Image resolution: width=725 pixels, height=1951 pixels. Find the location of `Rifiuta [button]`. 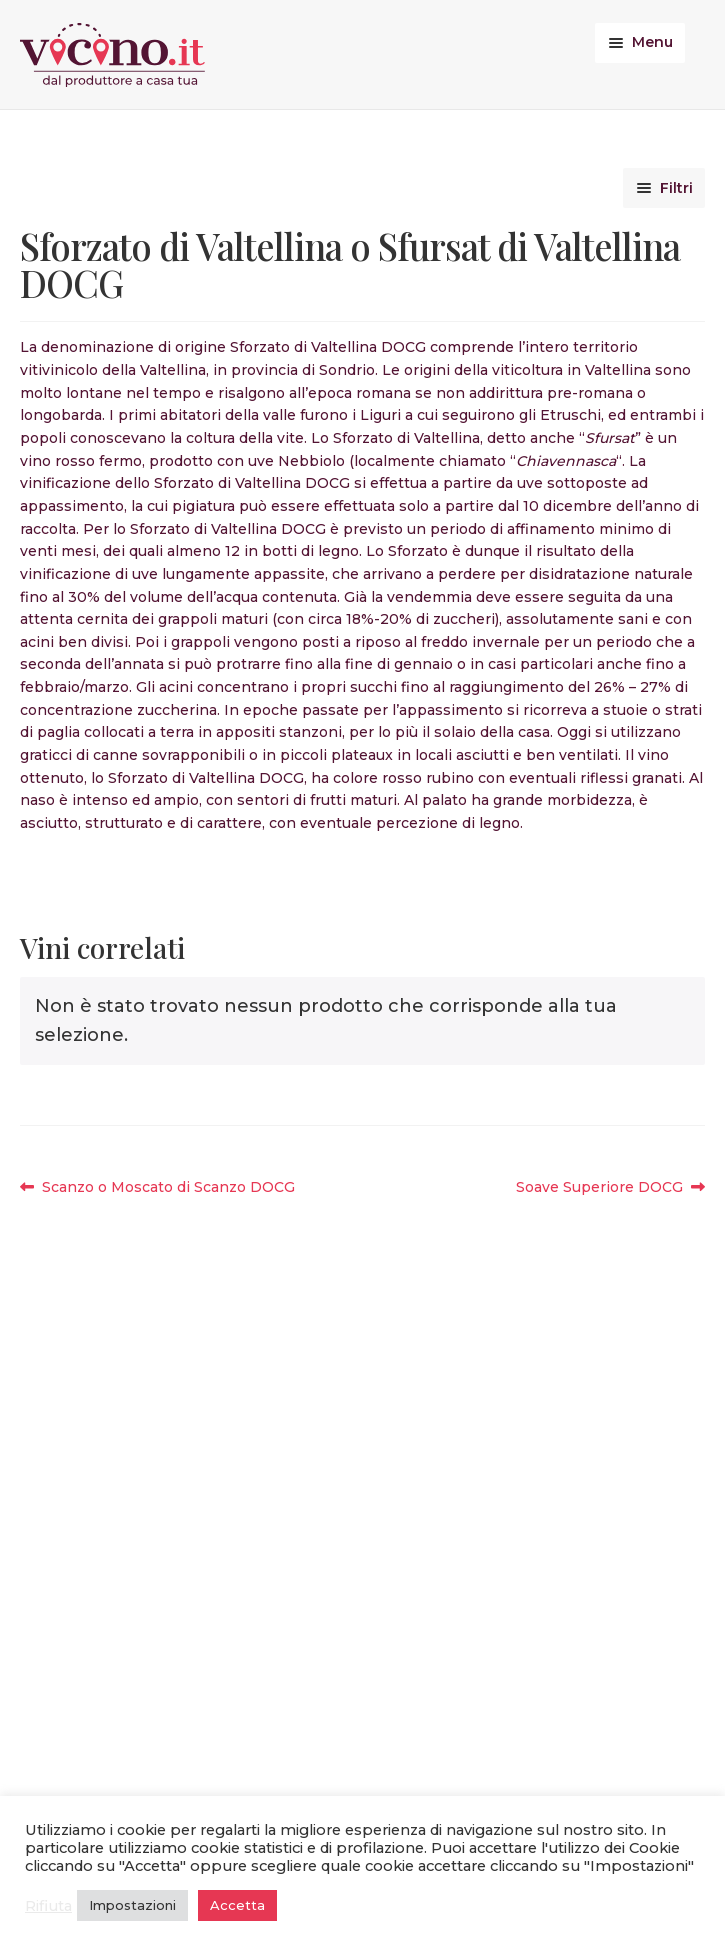

Rifiuta [button] is located at coordinates (48, 1906).